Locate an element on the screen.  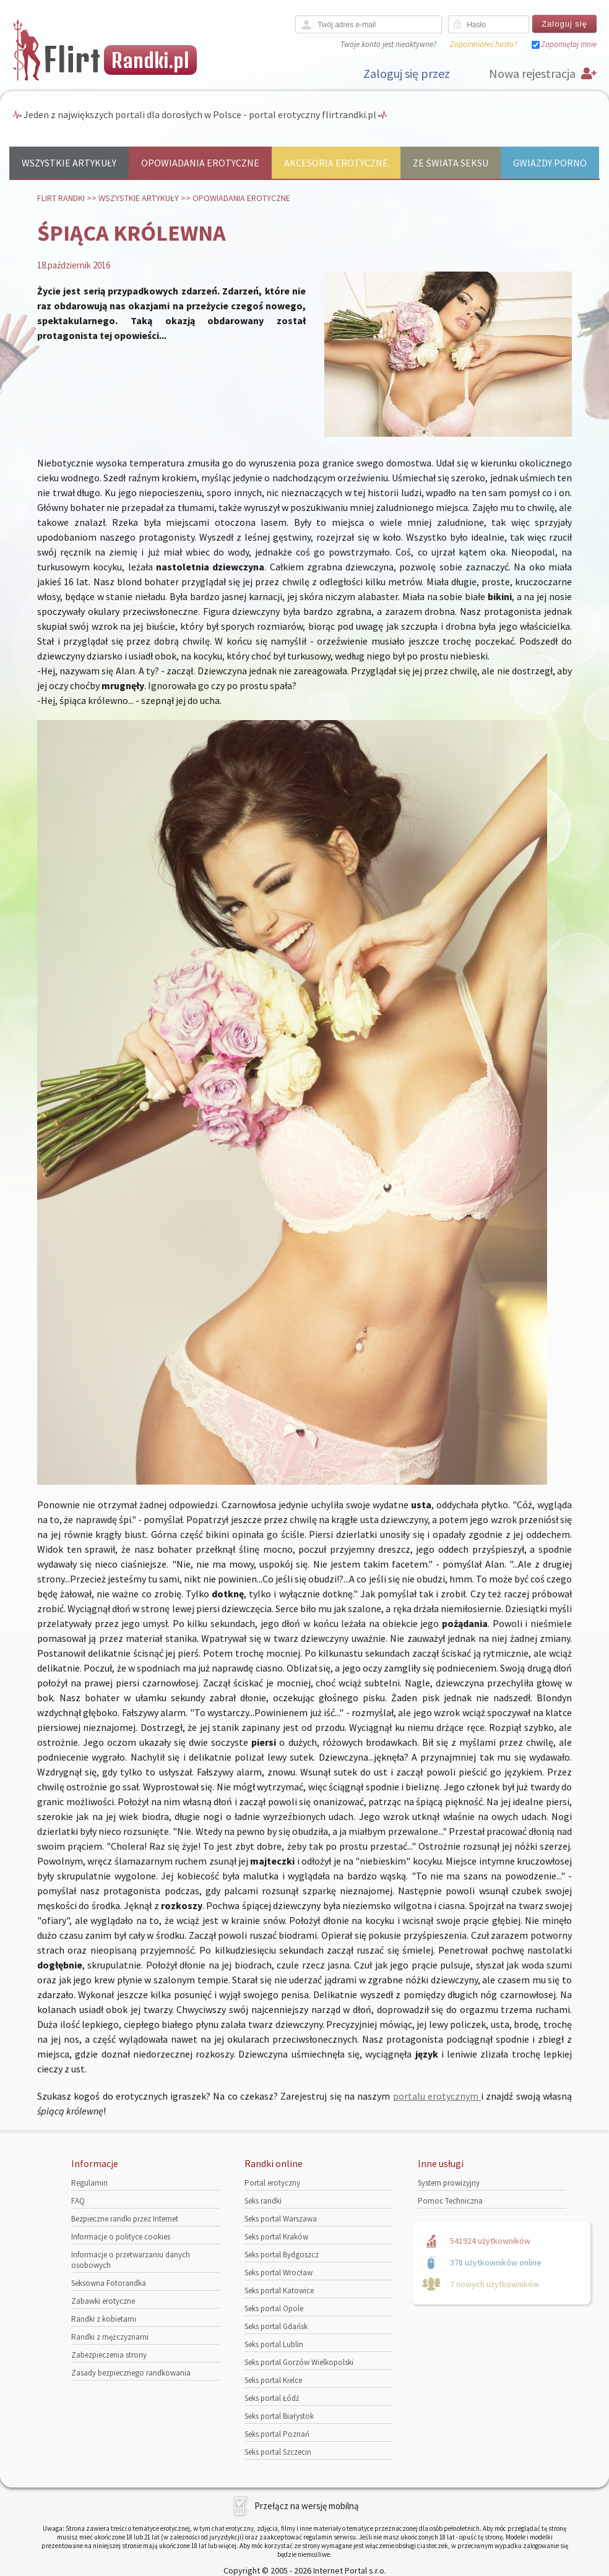
Seks portal Gdańsk is located at coordinates (276, 2326).